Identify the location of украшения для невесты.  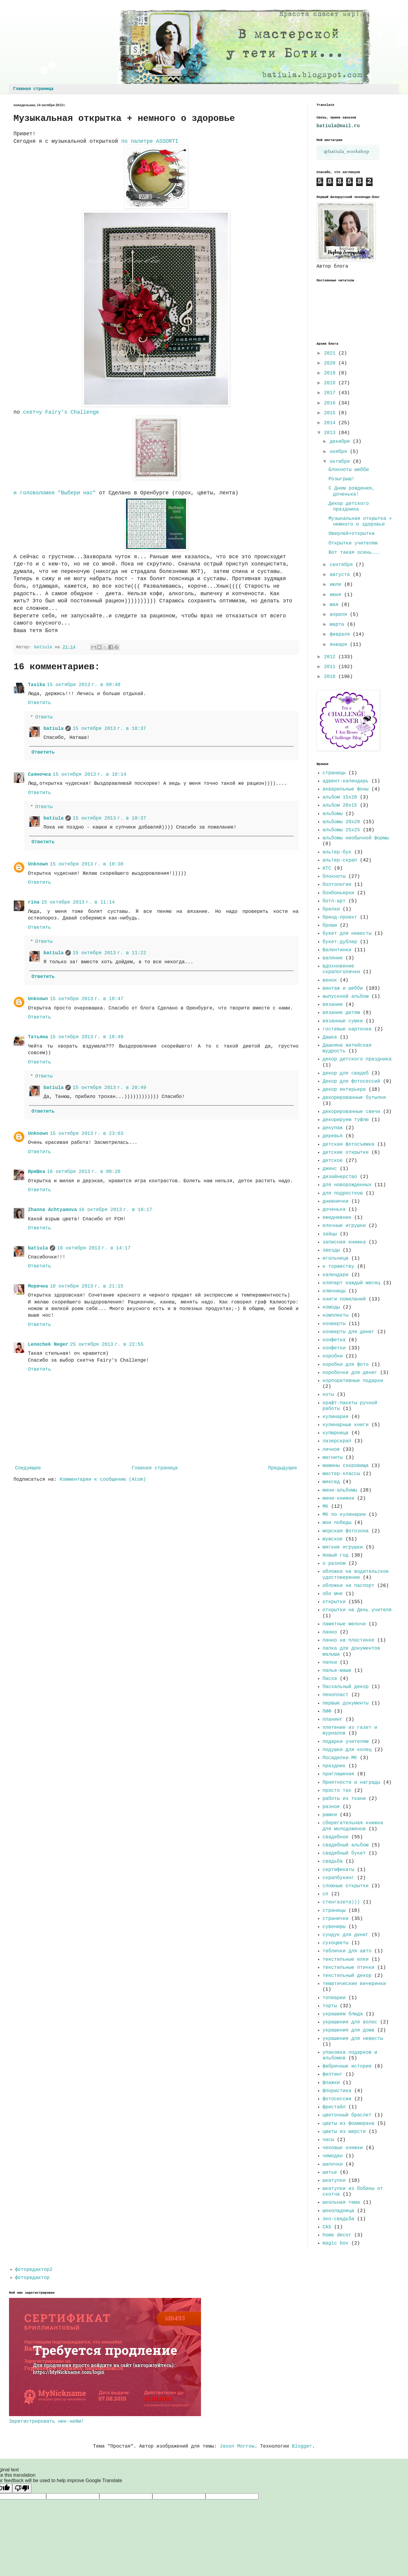
(352, 2038).